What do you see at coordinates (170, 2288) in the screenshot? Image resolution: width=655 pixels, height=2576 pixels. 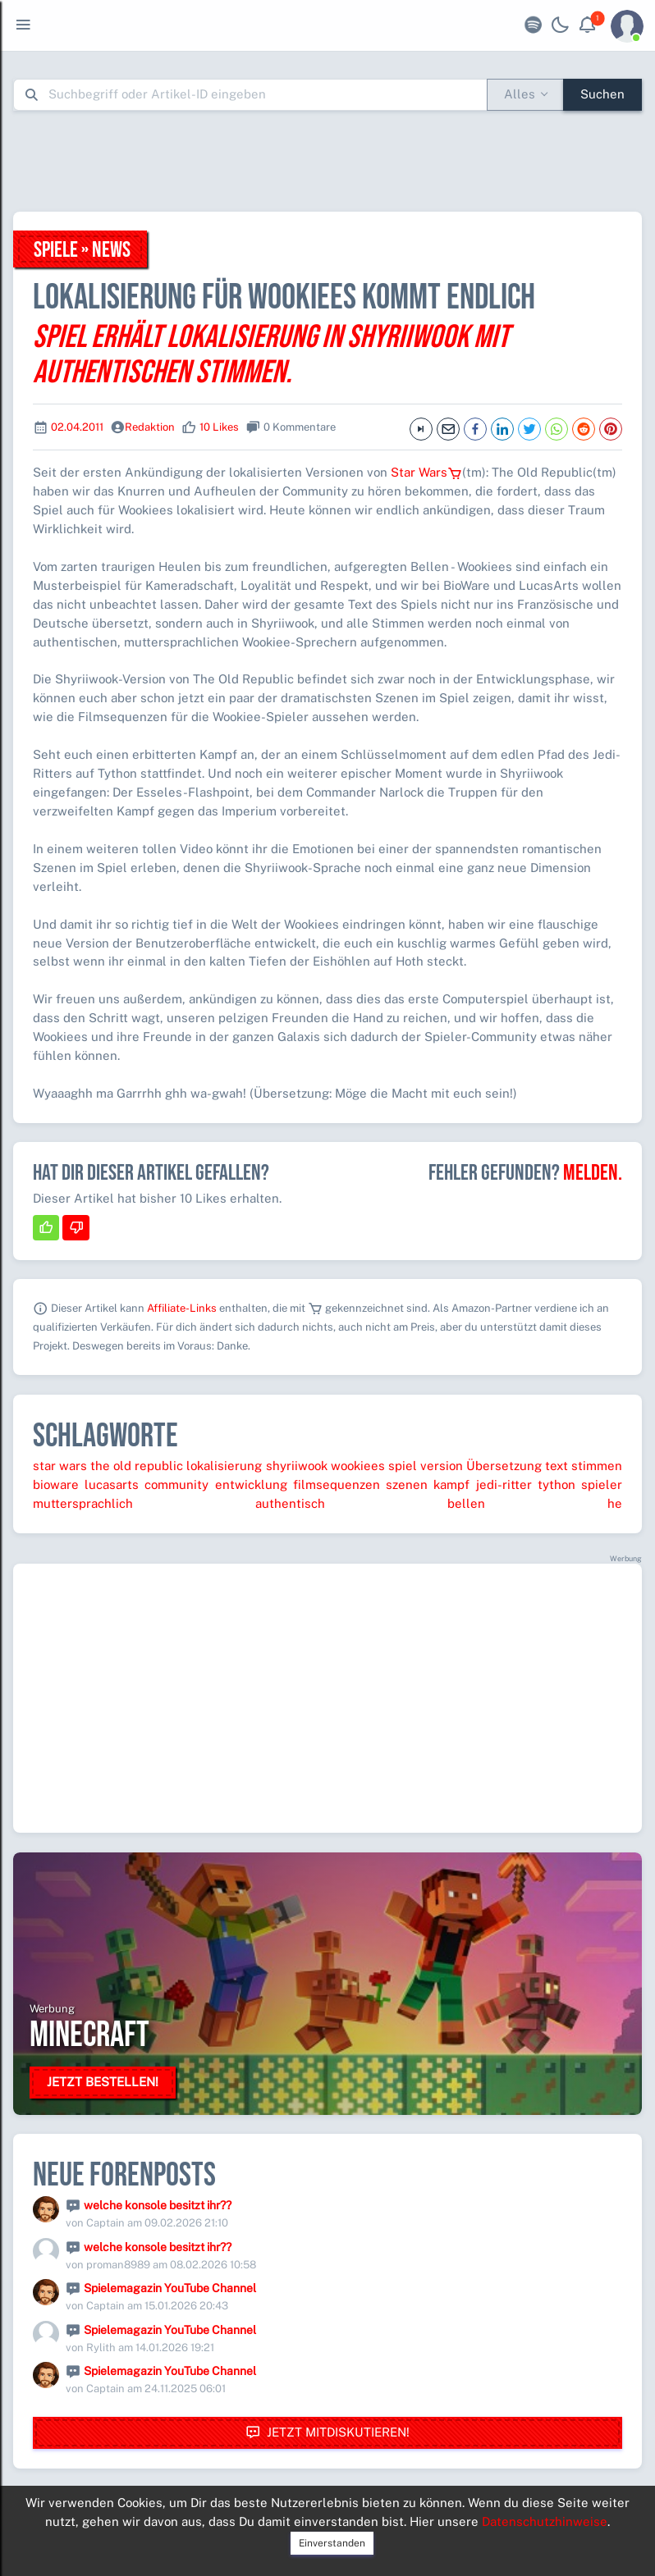 I see `Spielemagazin YouTube Channel` at bounding box center [170, 2288].